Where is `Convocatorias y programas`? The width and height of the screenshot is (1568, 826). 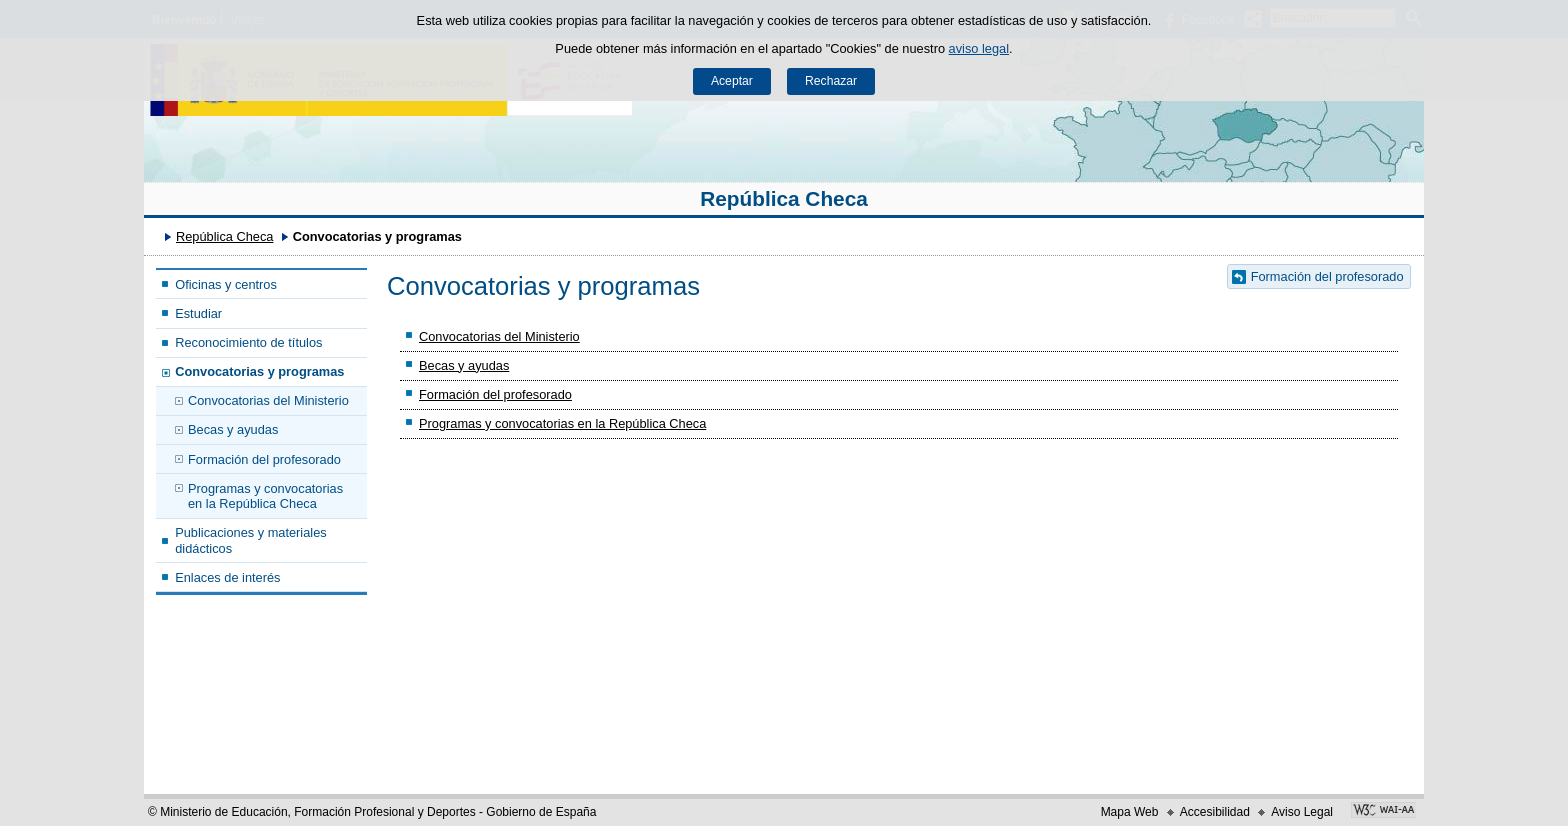 Convocatorias y programas is located at coordinates (259, 371).